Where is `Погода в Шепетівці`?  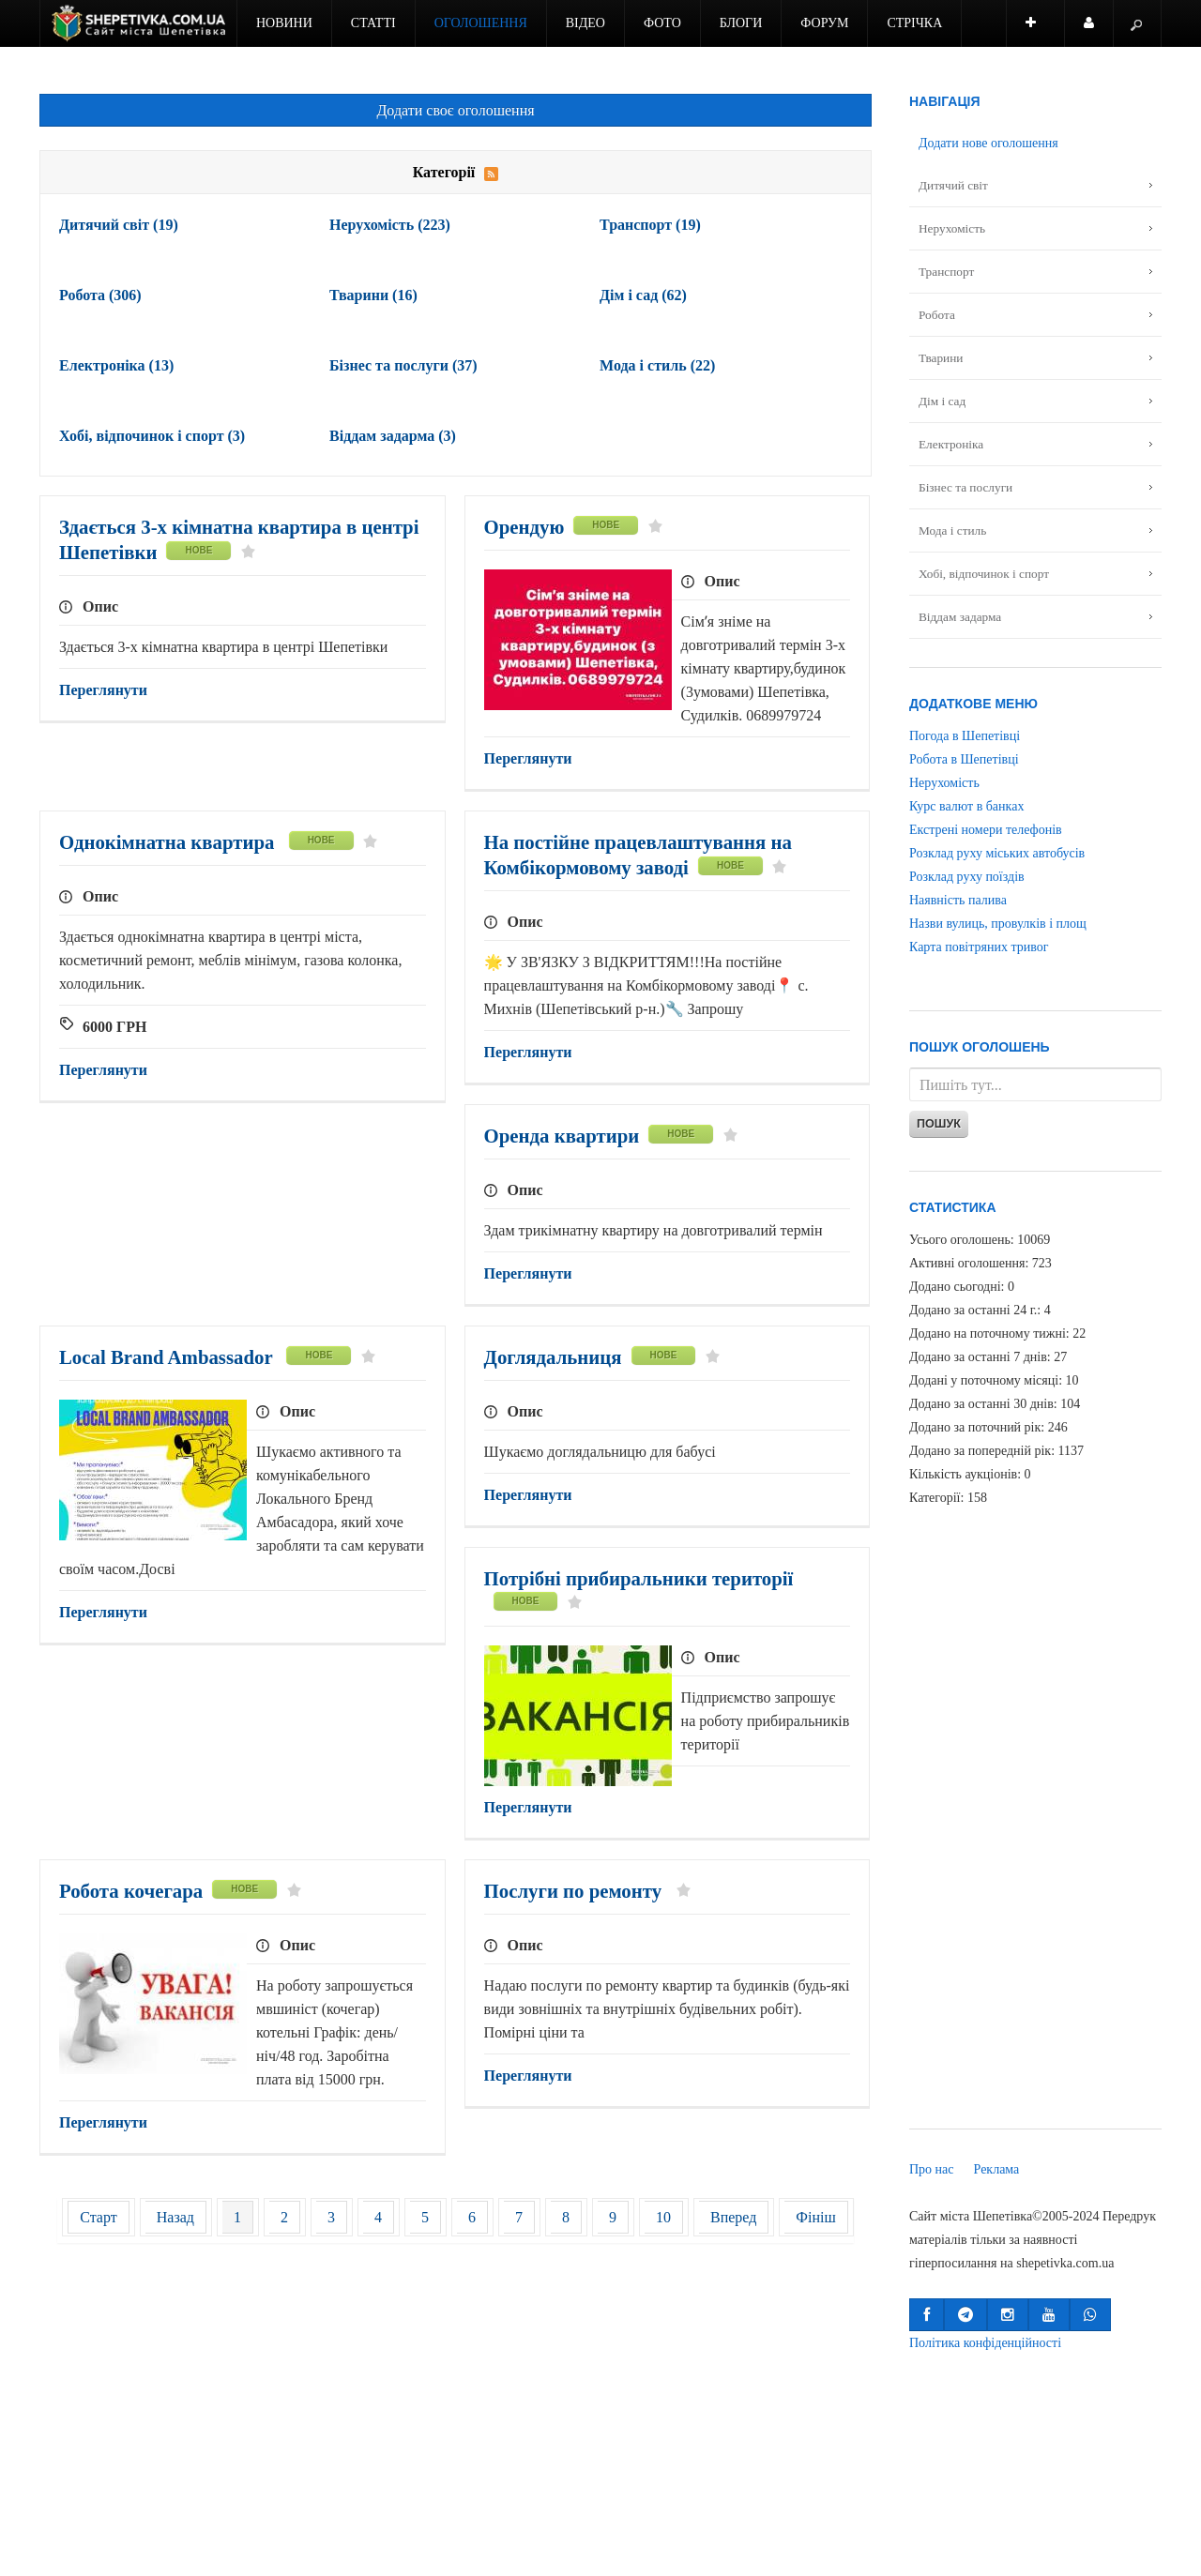
Погода в Шепетівці is located at coordinates (964, 736).